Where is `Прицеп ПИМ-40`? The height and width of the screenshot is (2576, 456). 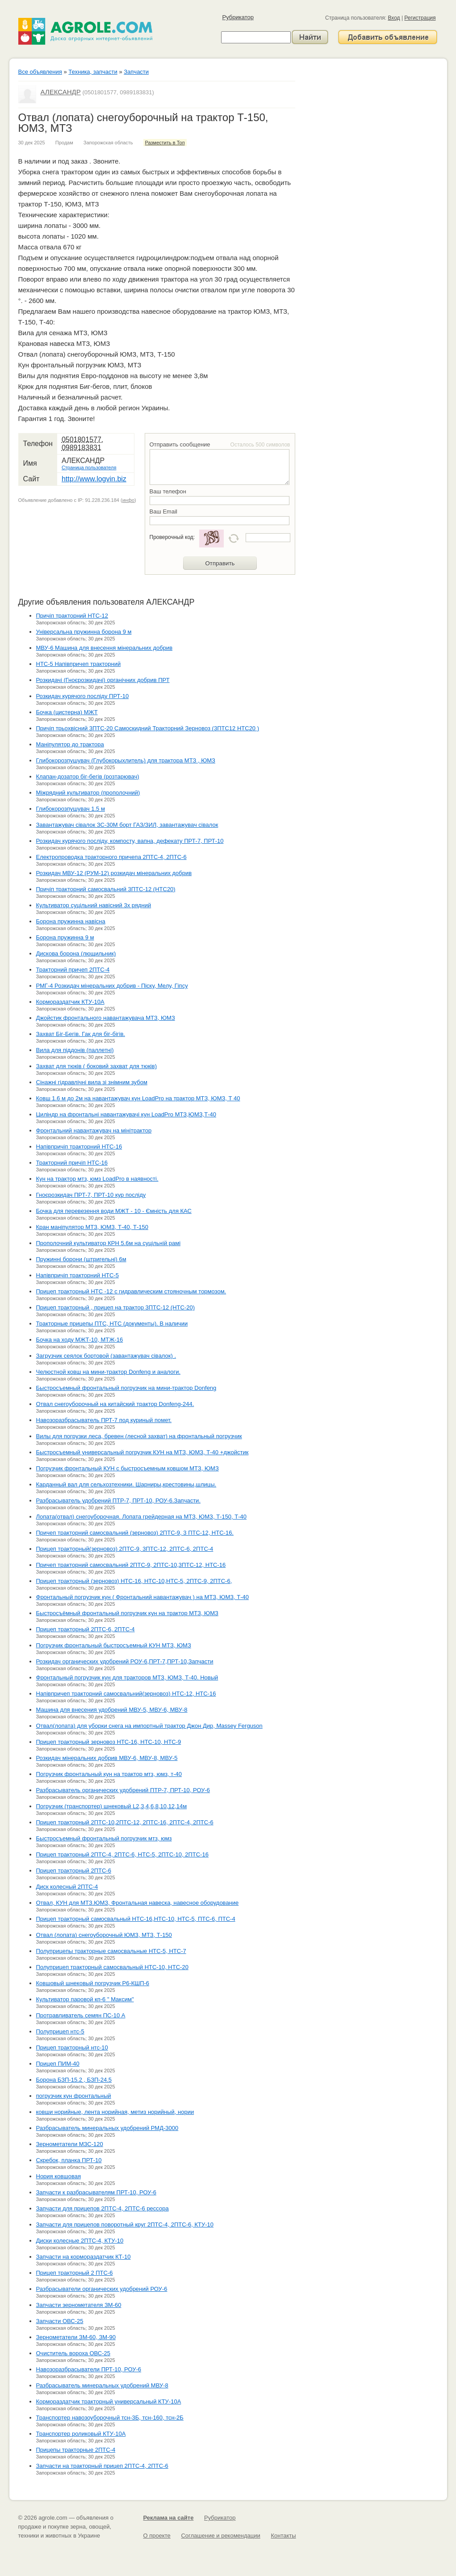
Прицеп ПИМ-40 is located at coordinates (57, 2063).